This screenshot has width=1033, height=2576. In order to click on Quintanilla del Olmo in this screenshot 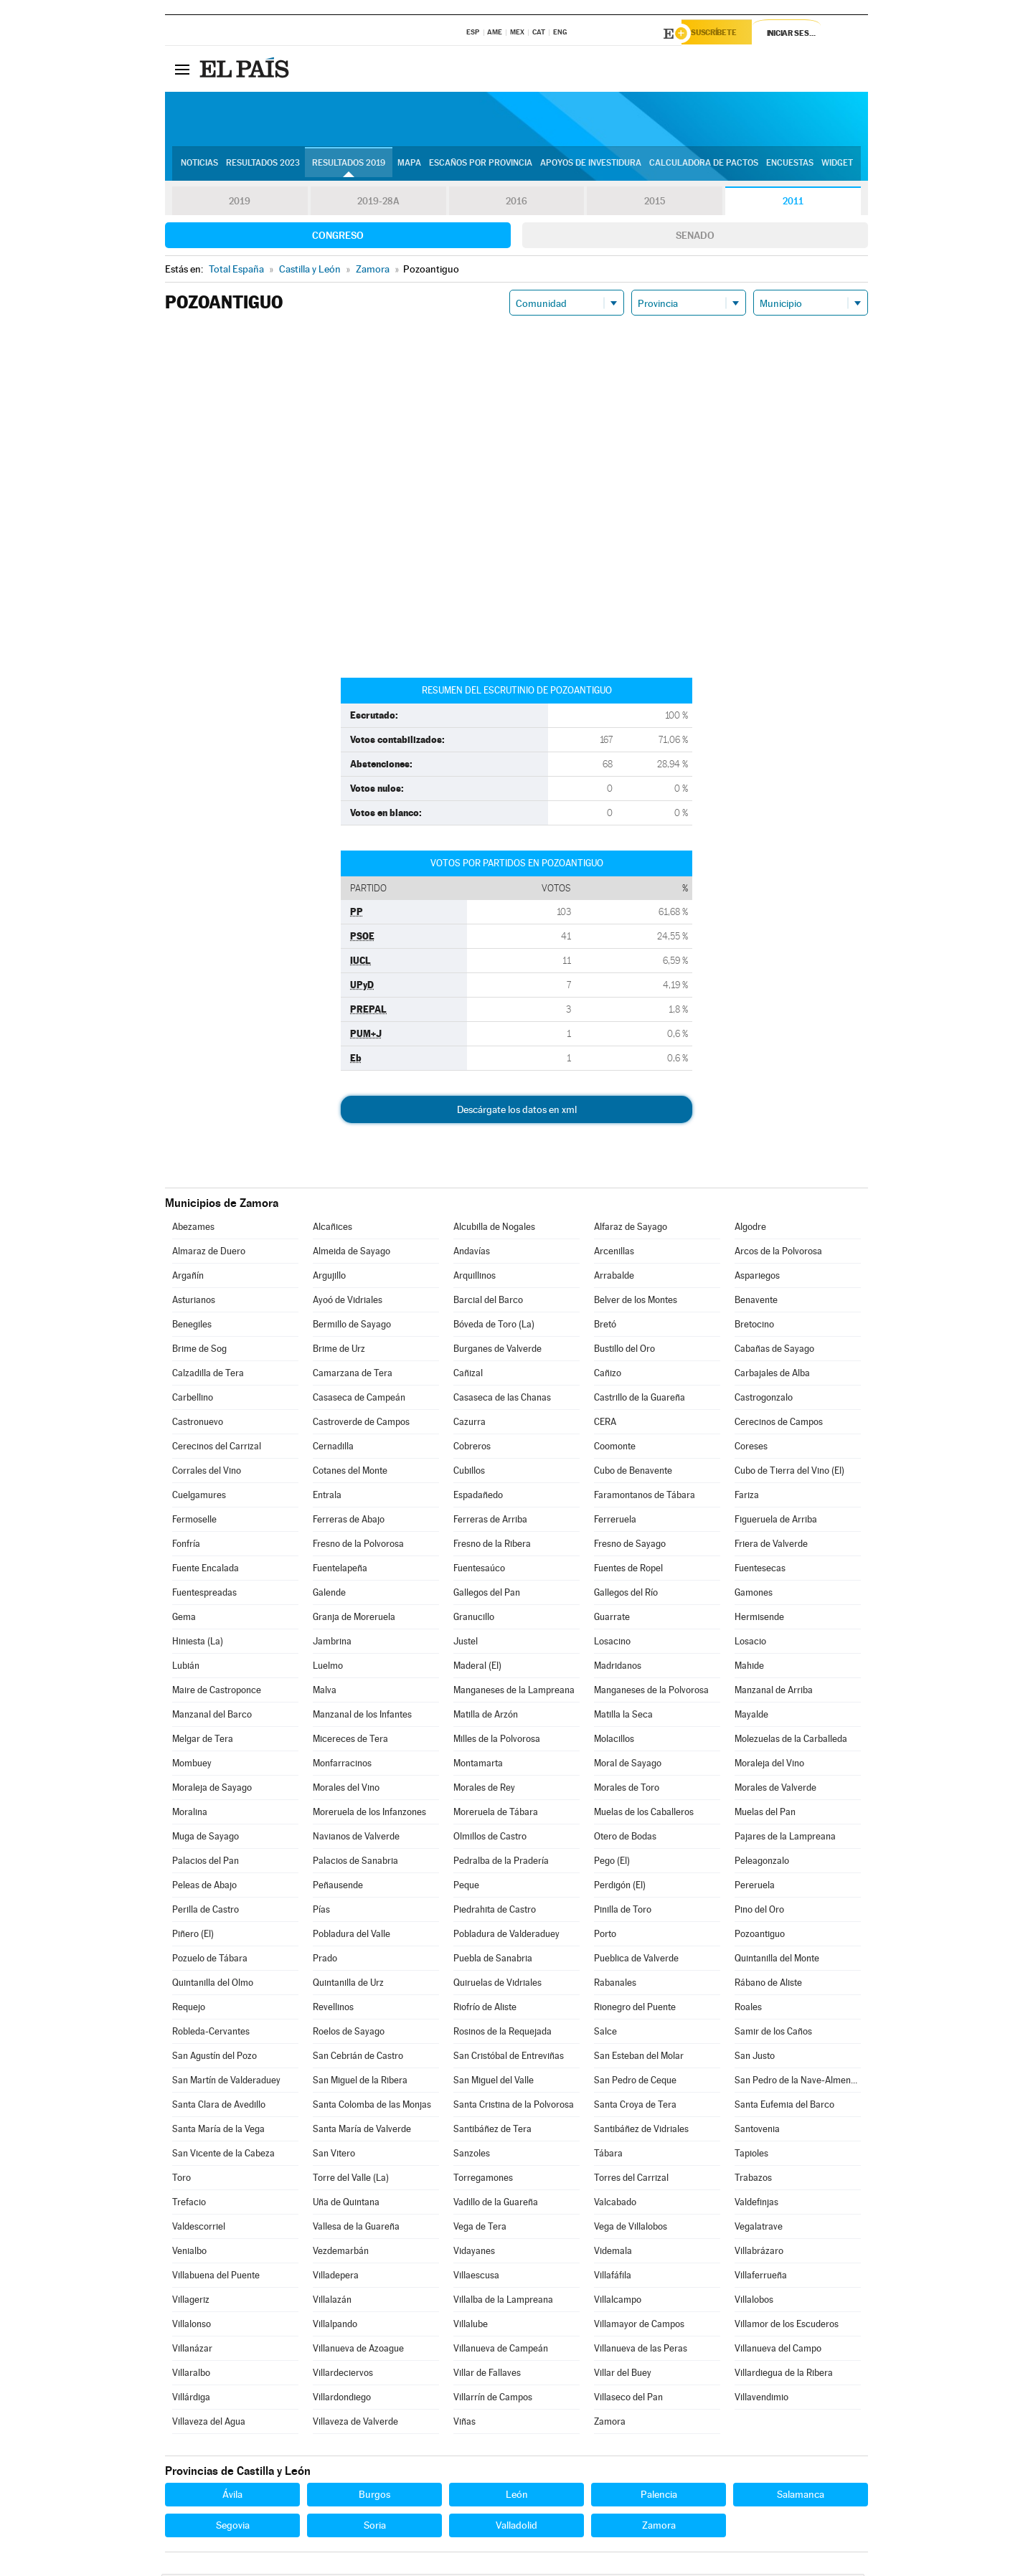, I will do `click(212, 1984)`.